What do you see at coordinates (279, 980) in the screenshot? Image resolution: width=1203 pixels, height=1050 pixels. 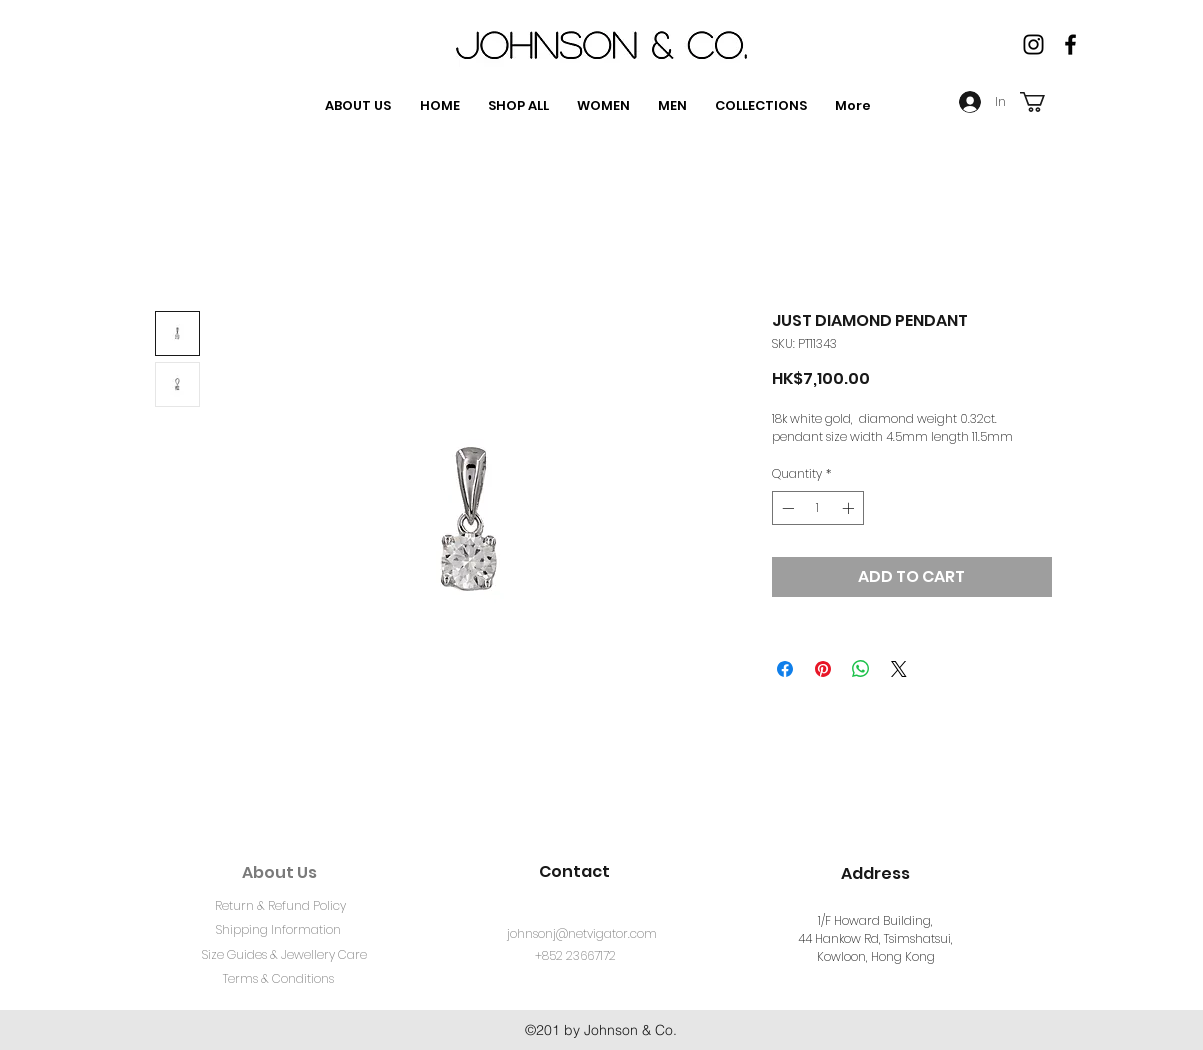 I see `[Terms & Conditions]` at bounding box center [279, 980].